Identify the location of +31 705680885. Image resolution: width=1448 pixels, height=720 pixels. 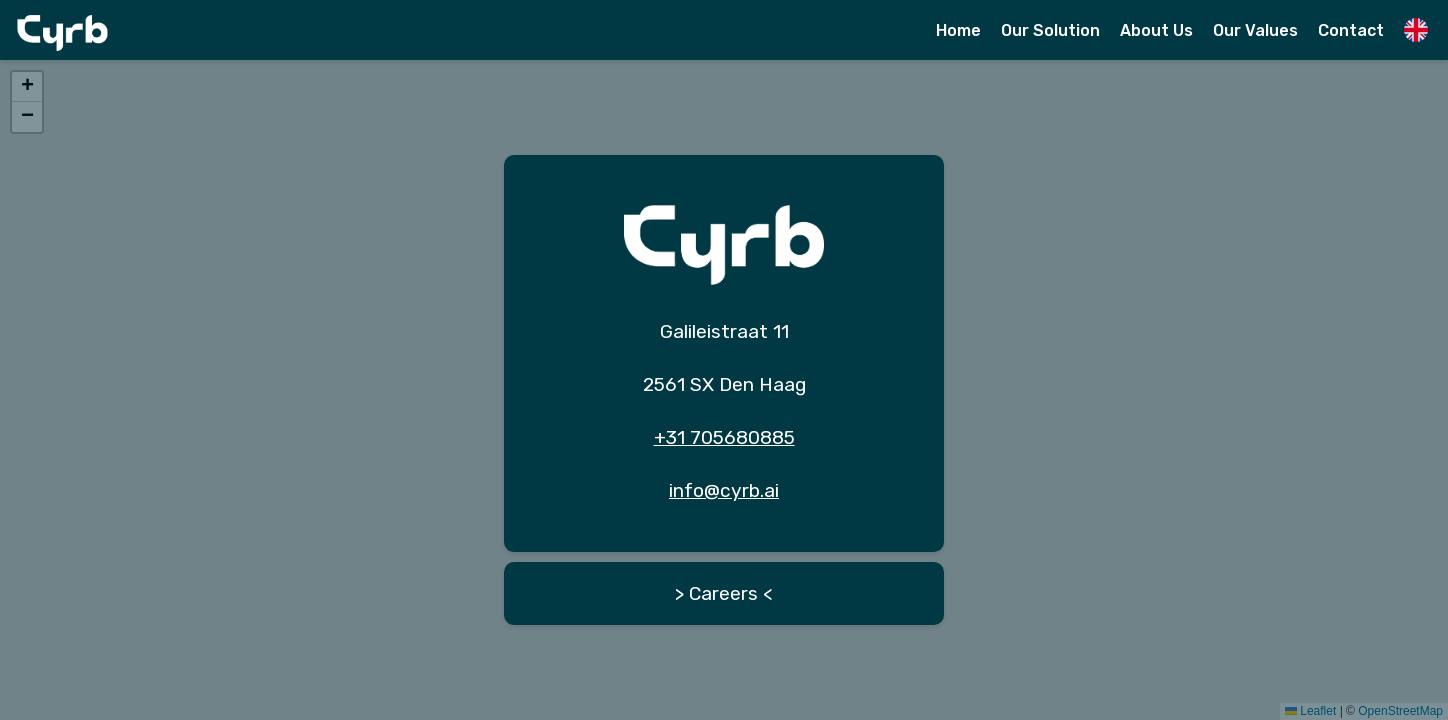
(724, 437).